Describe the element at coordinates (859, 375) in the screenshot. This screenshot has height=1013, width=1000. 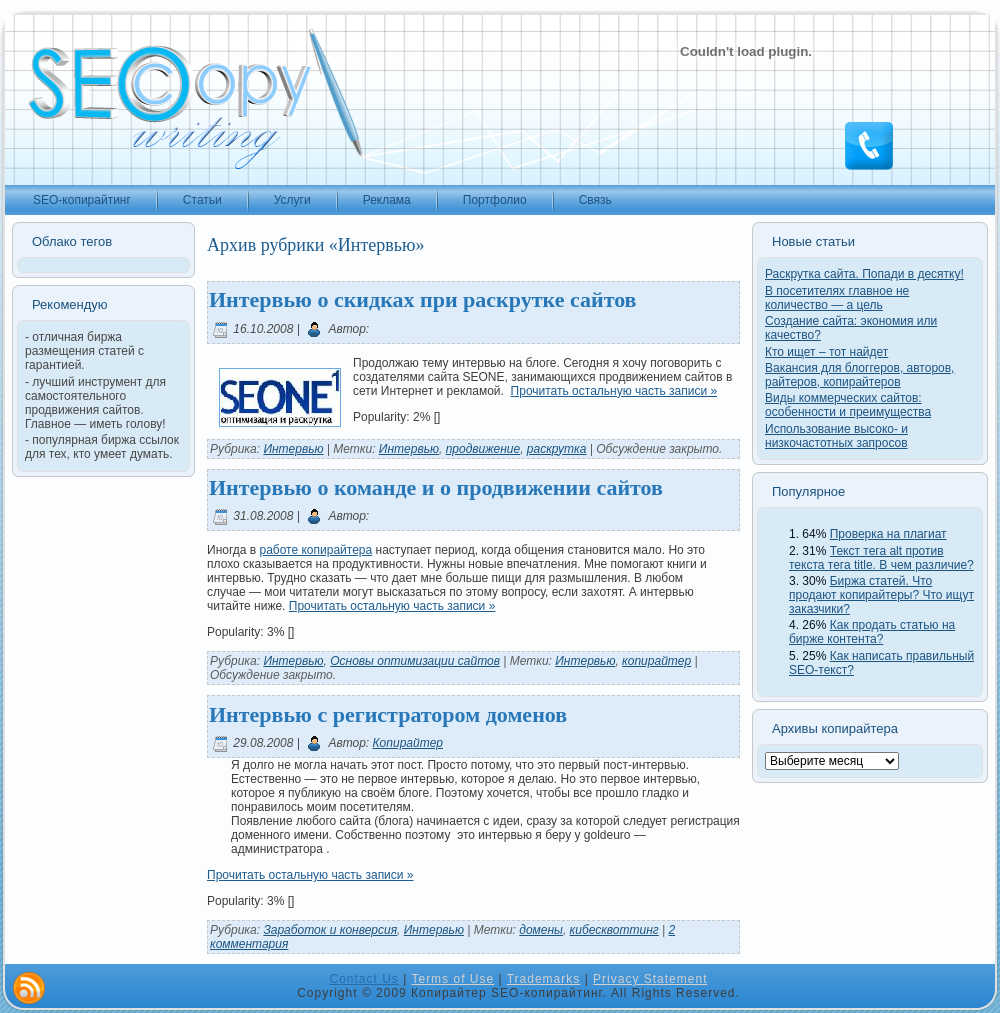
I see `Вакансия для блоггеров, авторов, райтеров, копирайтеров` at that location.